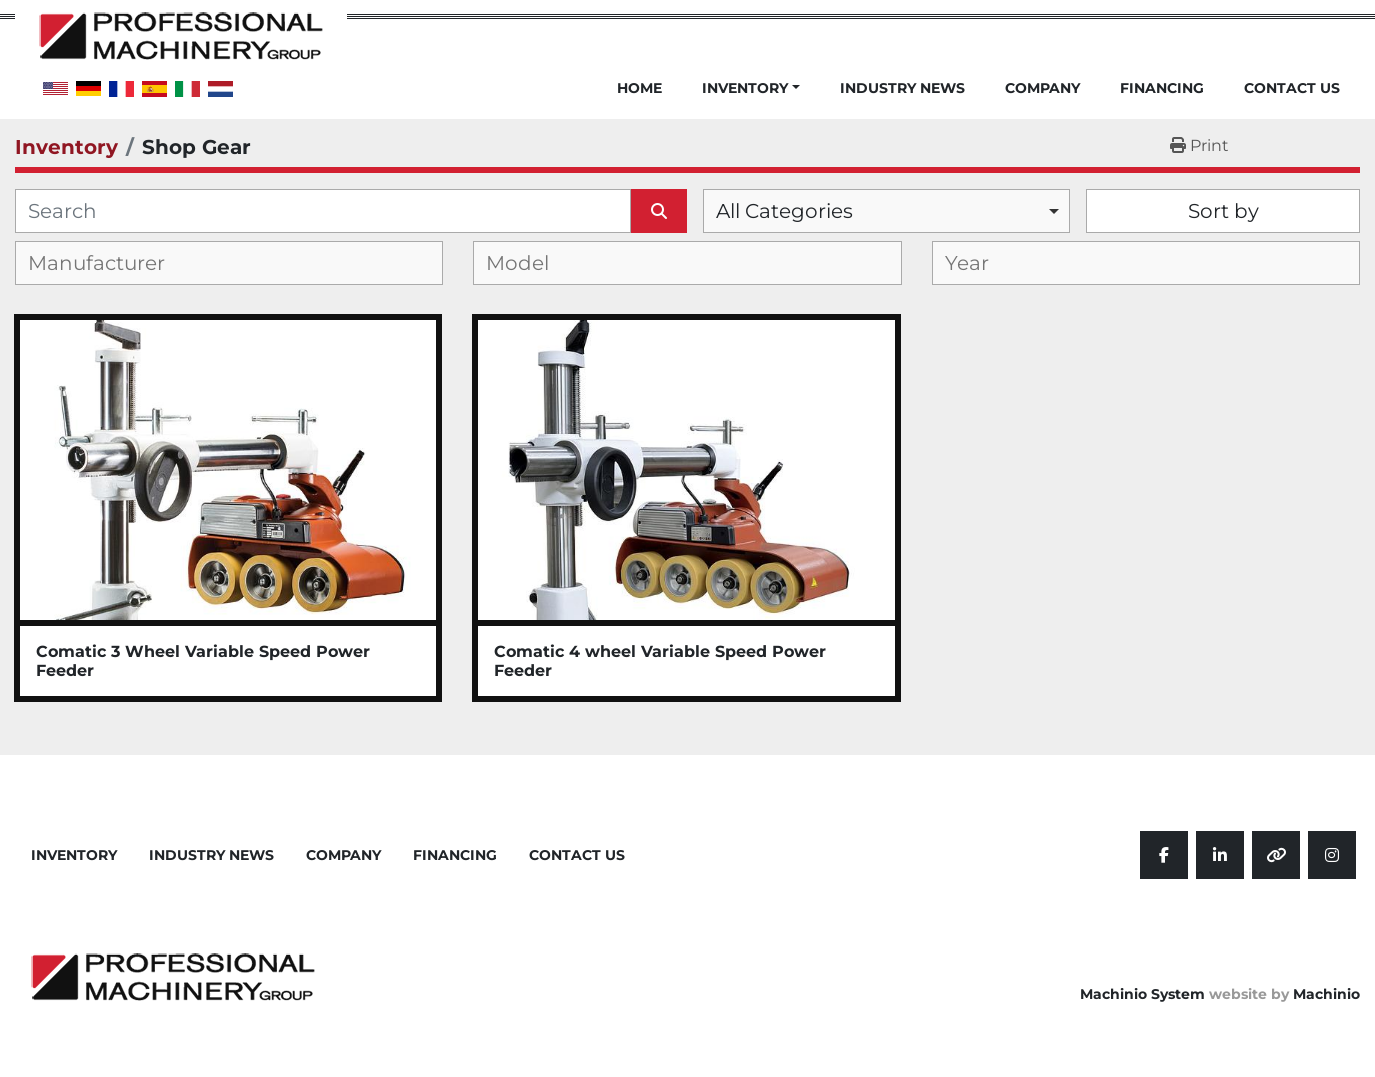  What do you see at coordinates (1332, 855) in the screenshot?
I see `[instagram]` at bounding box center [1332, 855].